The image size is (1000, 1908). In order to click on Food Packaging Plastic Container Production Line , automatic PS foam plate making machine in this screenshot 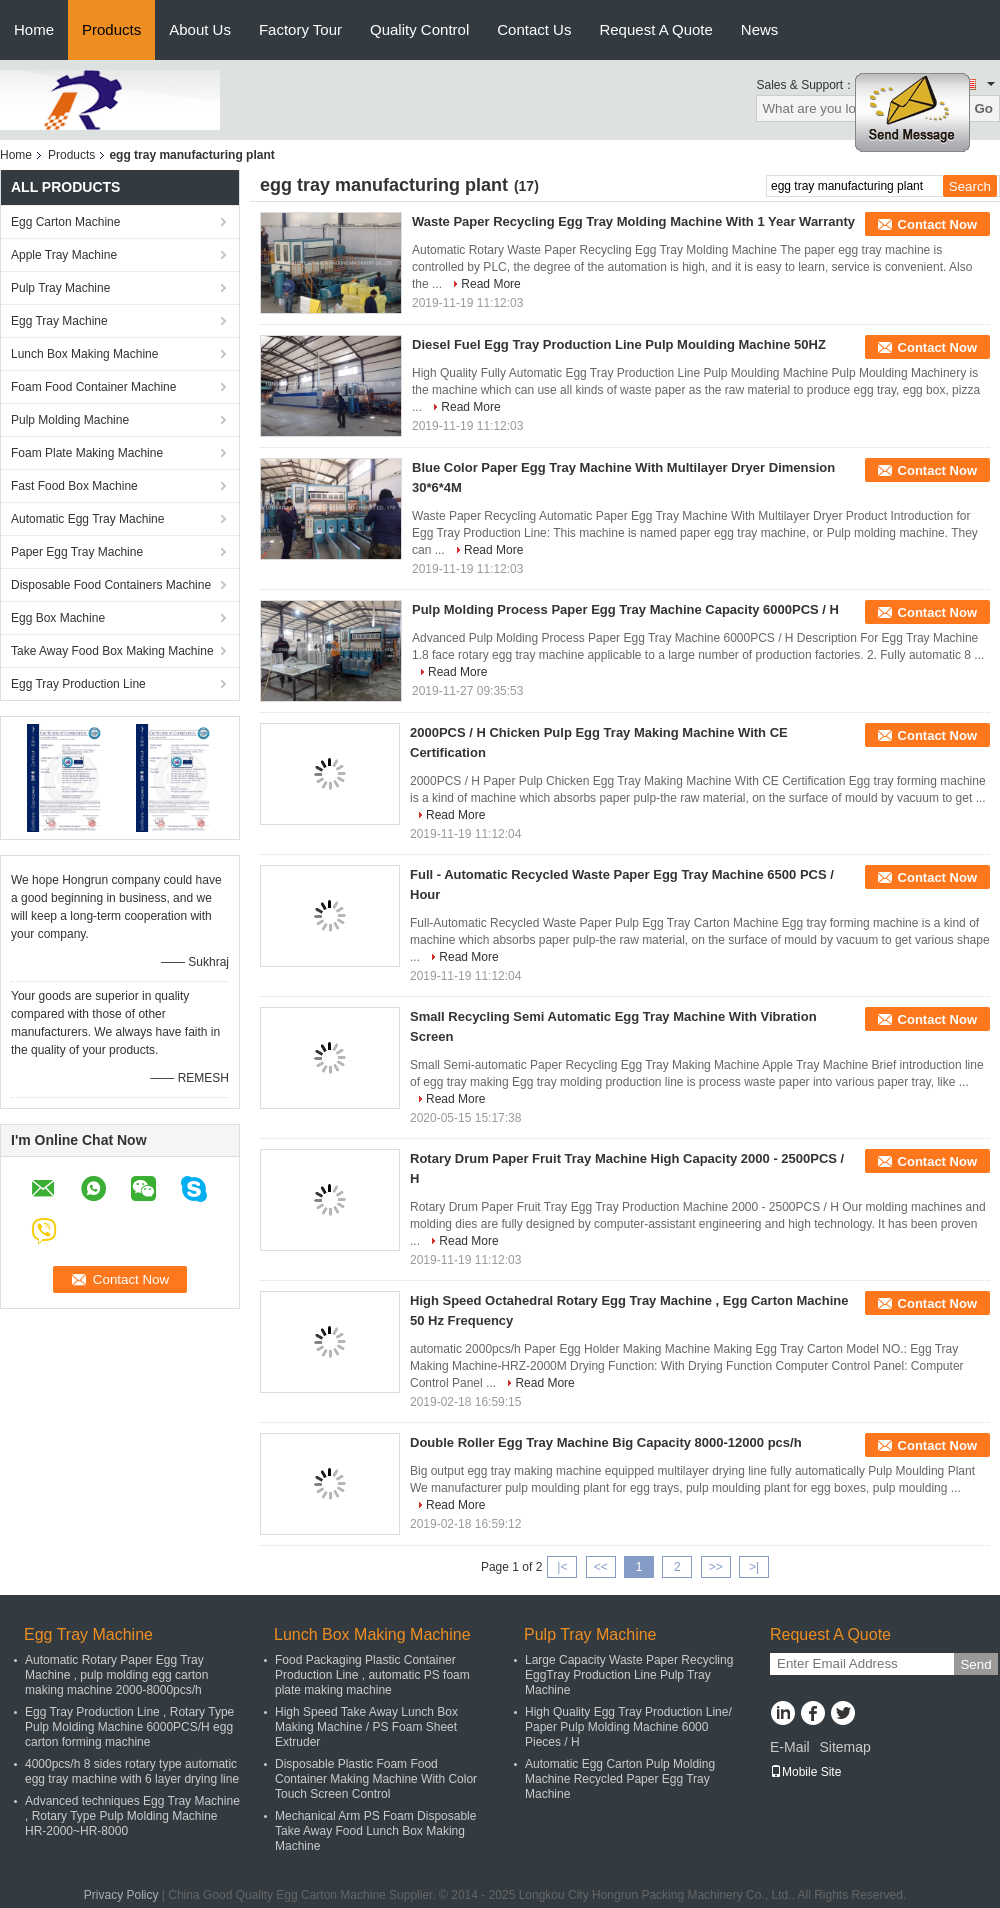, I will do `click(372, 1675)`.